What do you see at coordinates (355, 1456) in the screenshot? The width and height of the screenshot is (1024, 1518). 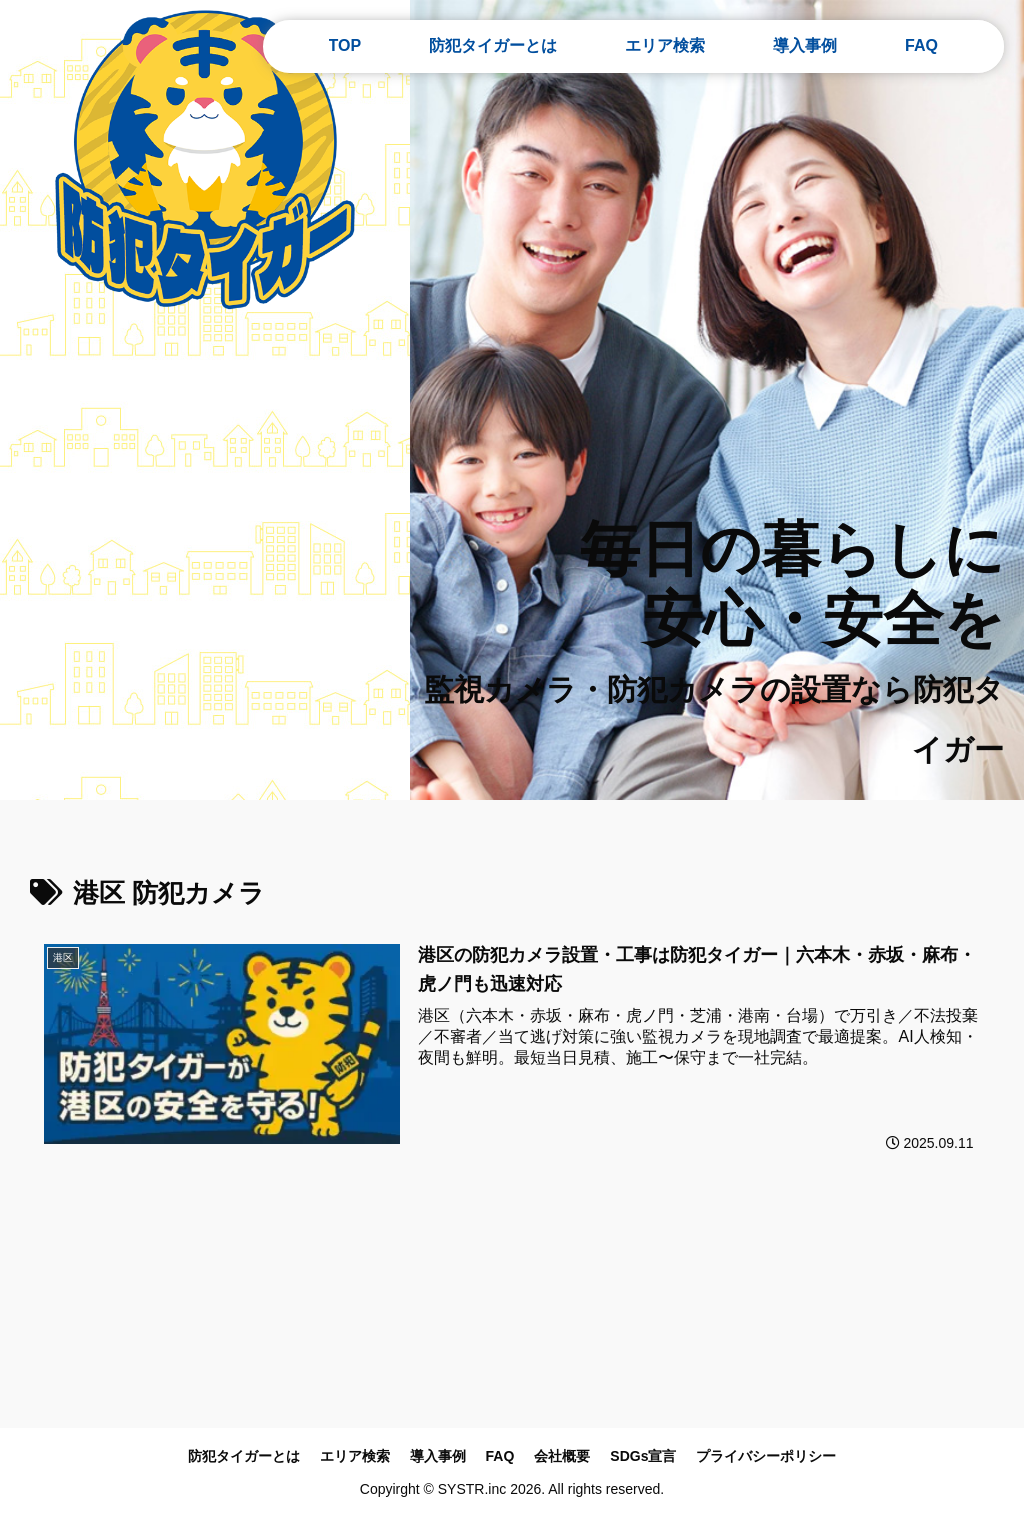 I see `エリア検索` at bounding box center [355, 1456].